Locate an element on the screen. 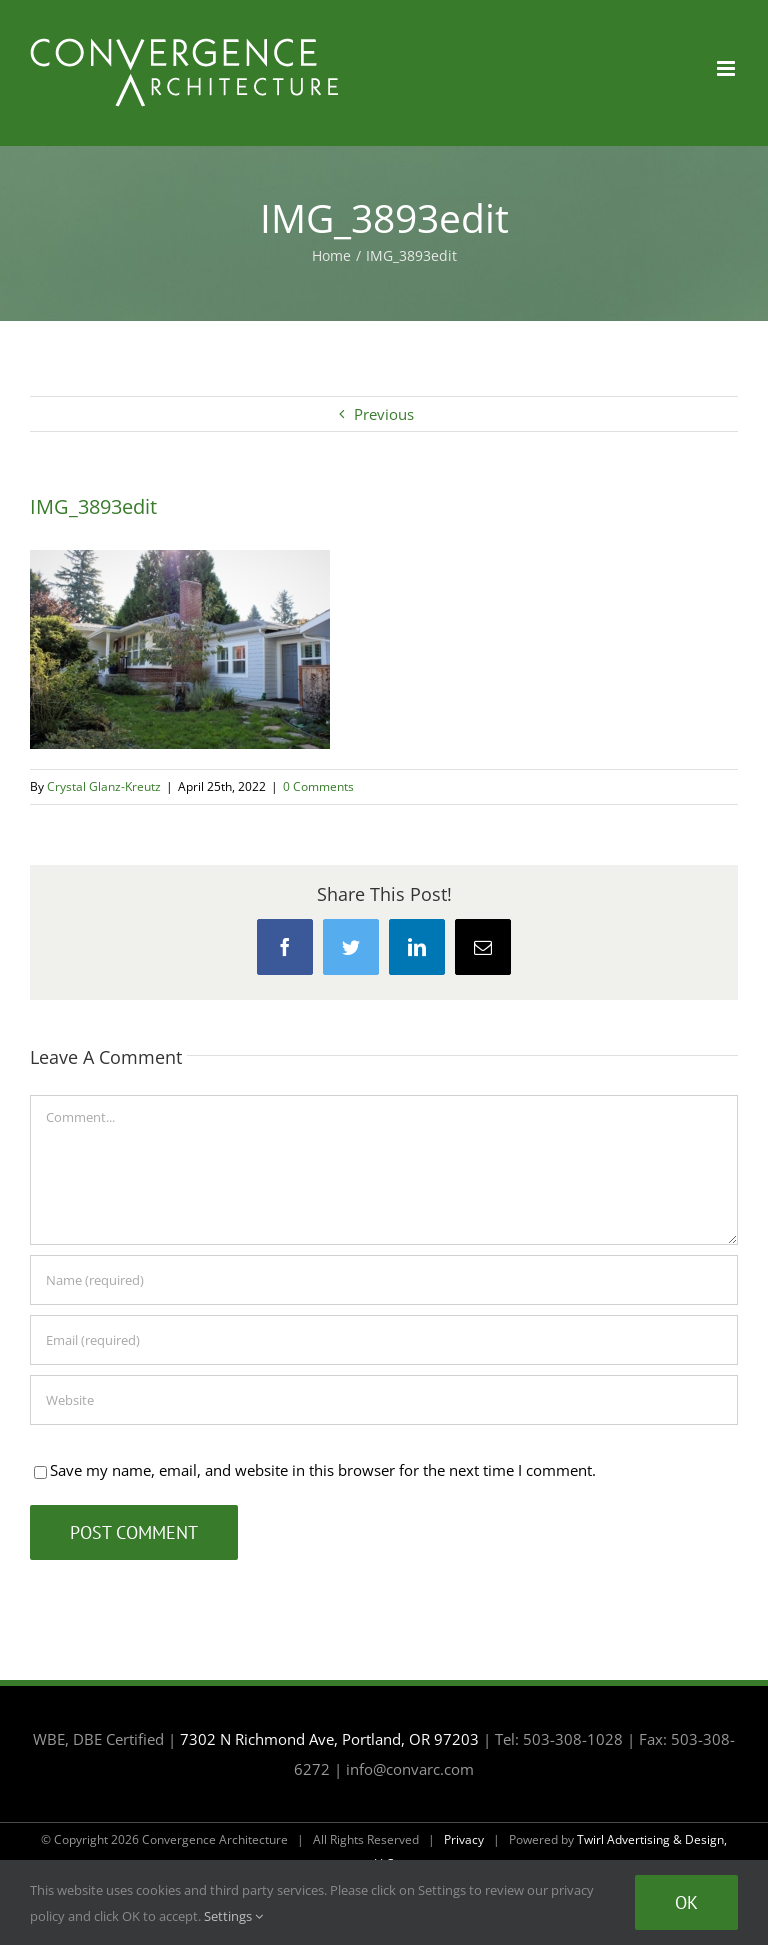 The width and height of the screenshot is (768, 1945). Previous is located at coordinates (384, 414).